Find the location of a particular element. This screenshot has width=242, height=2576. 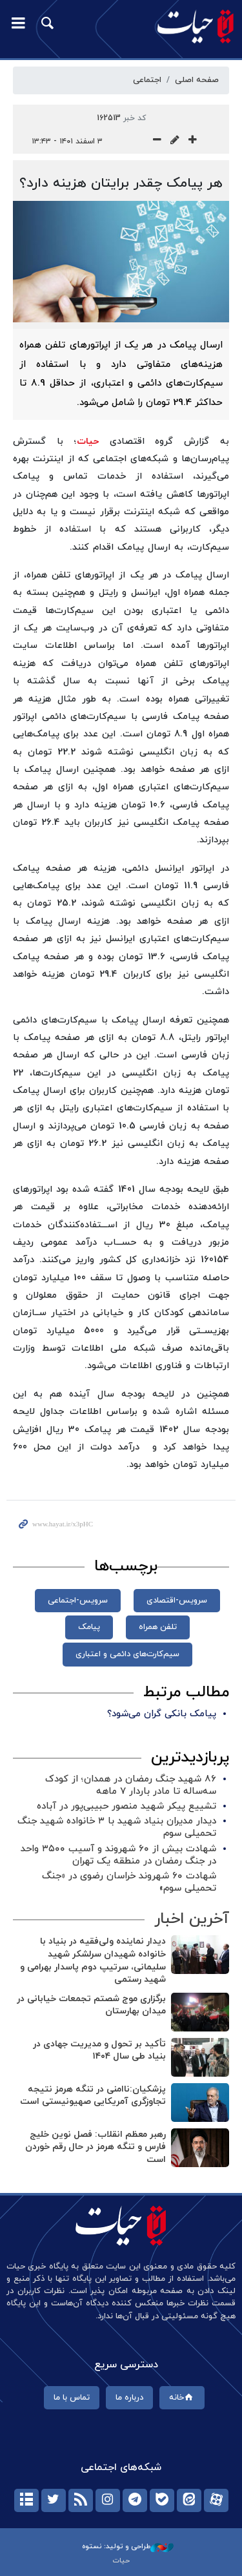

رهبر معظم انقلاب: فصل نوین خلیج فارس و تنگه هرمز در حال رقم خوردن است is located at coordinates (95, 2147).